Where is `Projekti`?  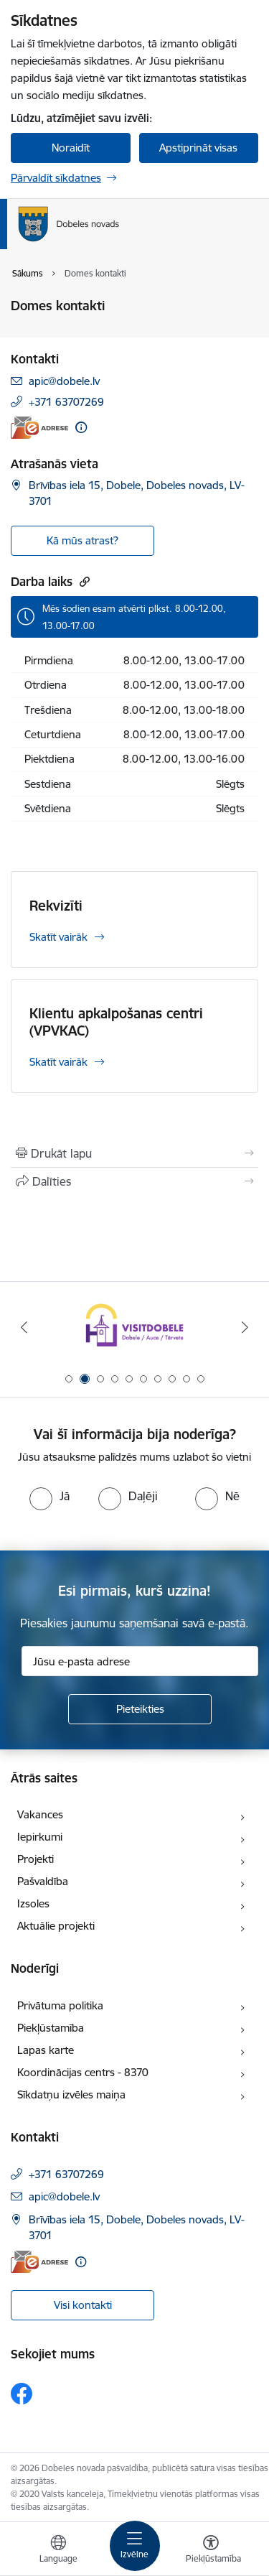 Projekti is located at coordinates (35, 1859).